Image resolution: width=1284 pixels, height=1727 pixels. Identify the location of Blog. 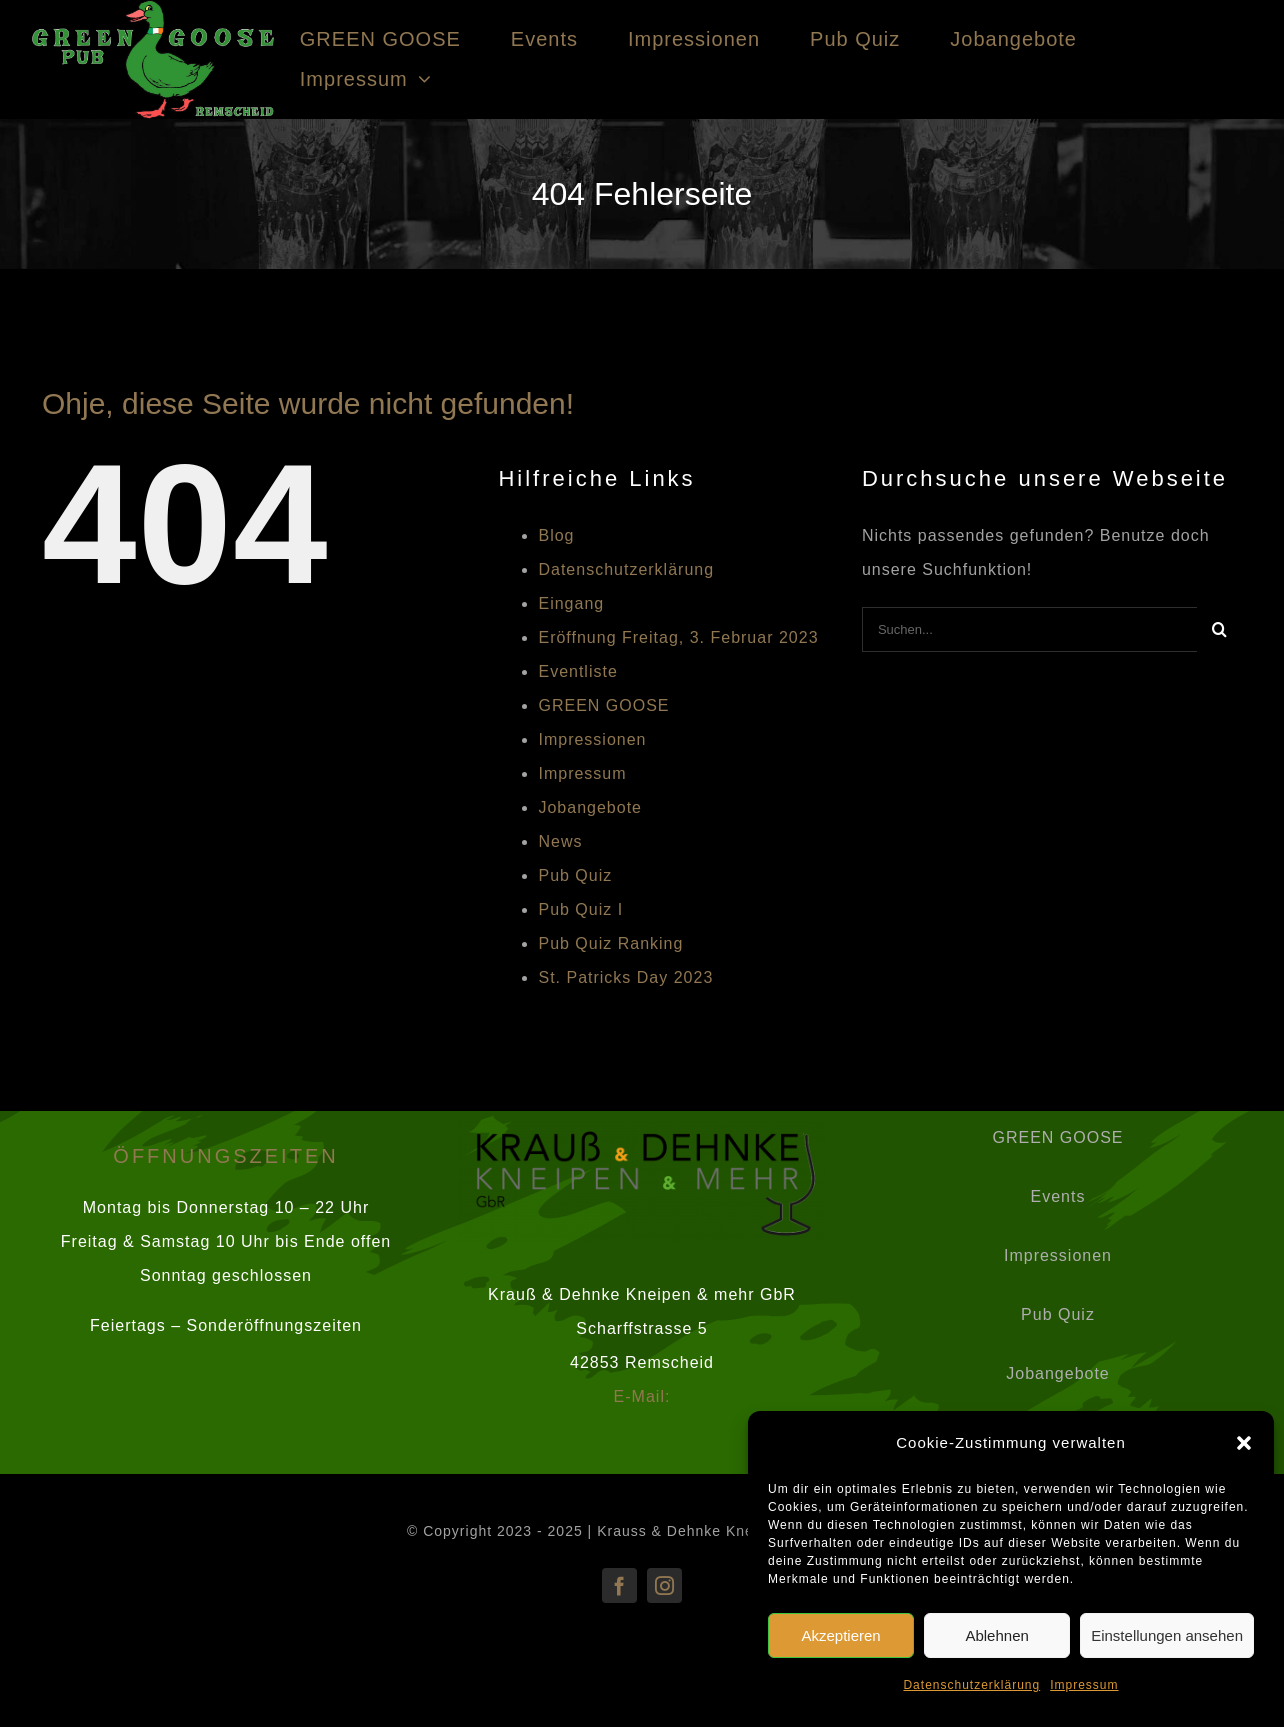
(556, 535).